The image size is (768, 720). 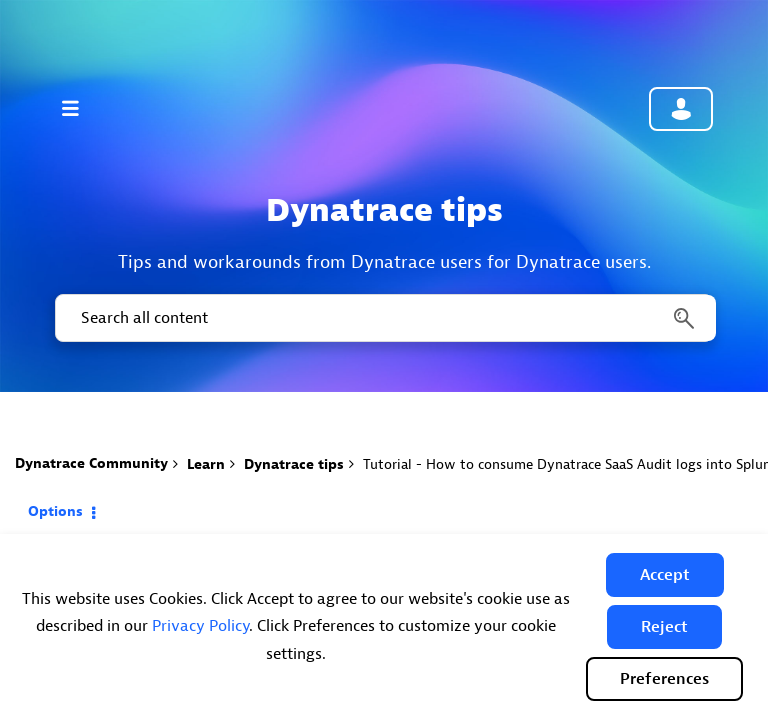 I want to click on Preferences, so click(x=664, y=679).